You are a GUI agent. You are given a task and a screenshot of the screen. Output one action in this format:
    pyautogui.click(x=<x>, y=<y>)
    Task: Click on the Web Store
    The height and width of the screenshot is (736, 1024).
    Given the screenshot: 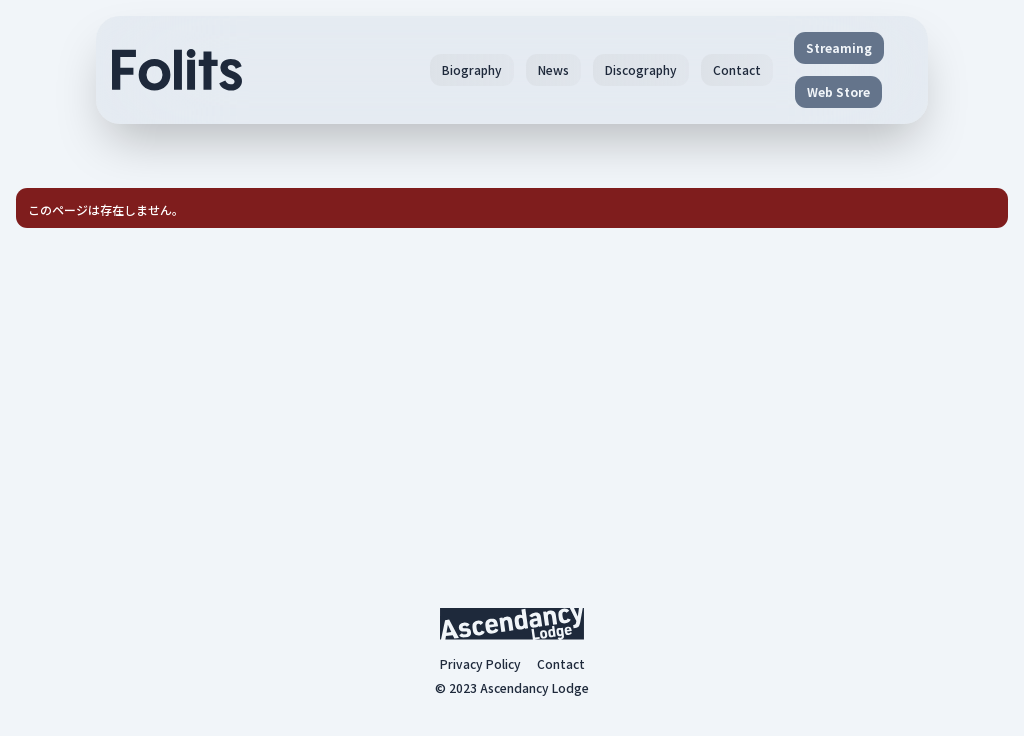 What is the action you would take?
    pyautogui.click(x=838, y=91)
    